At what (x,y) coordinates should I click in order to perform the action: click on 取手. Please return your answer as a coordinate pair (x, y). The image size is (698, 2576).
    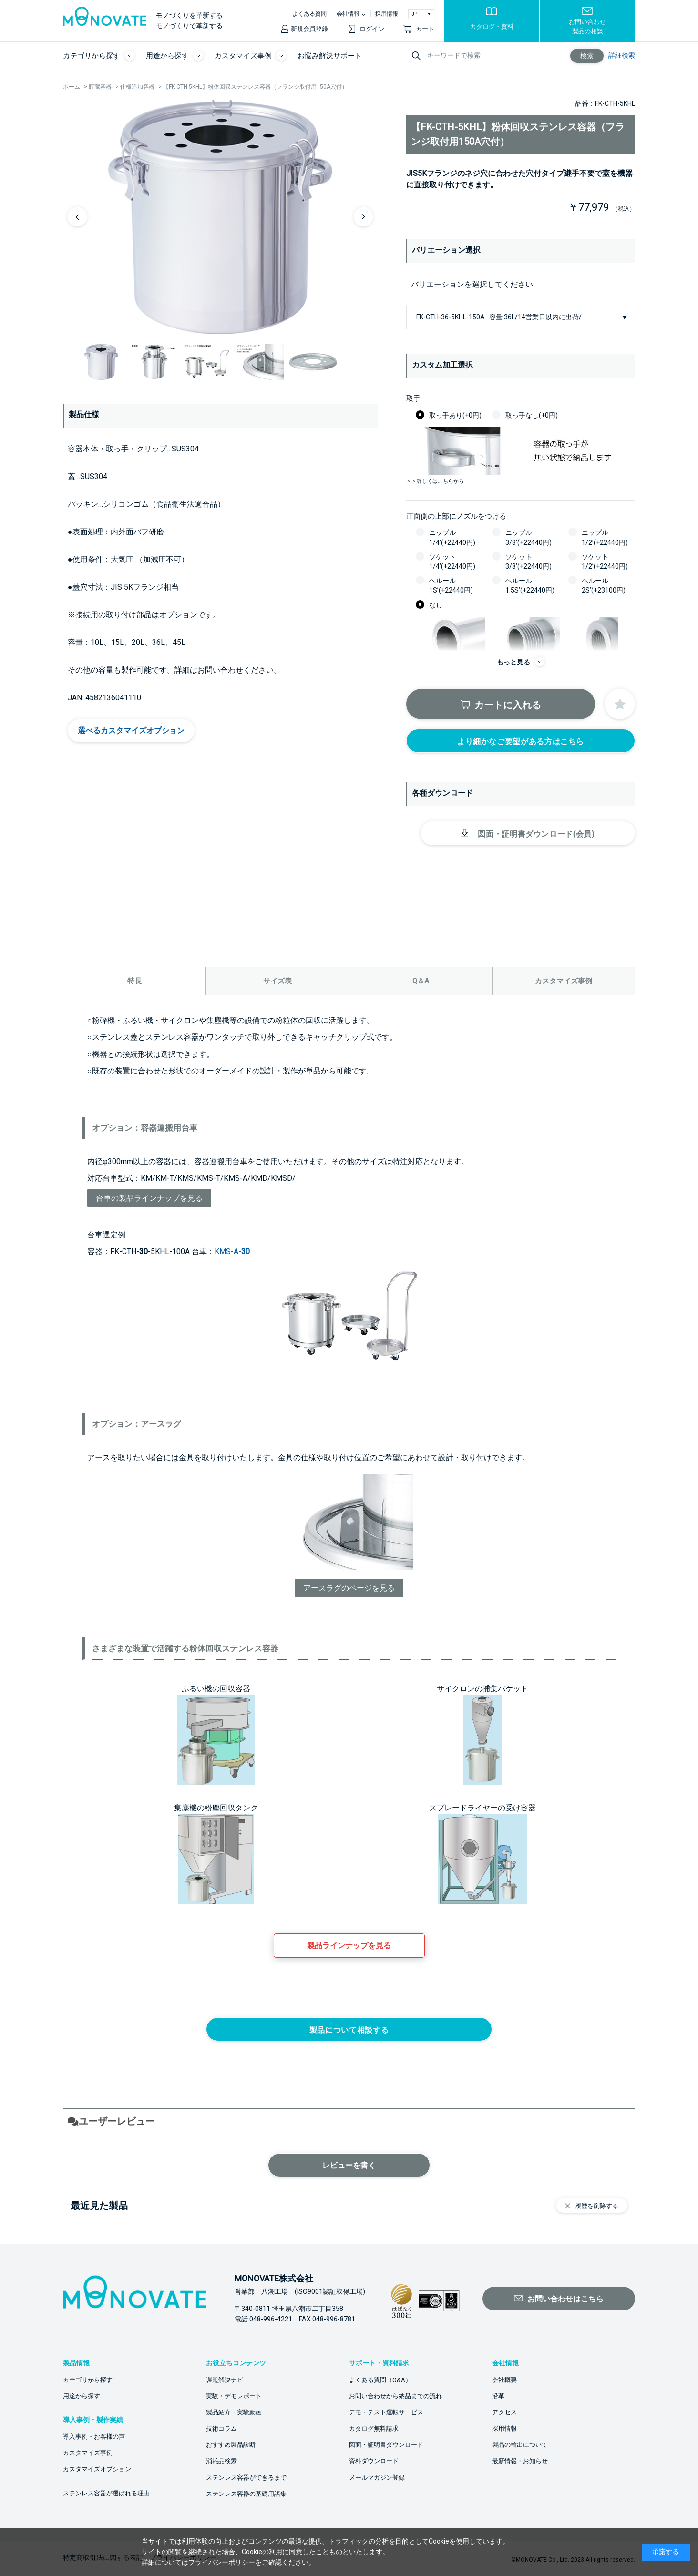
    Looking at the image, I should click on (413, 398).